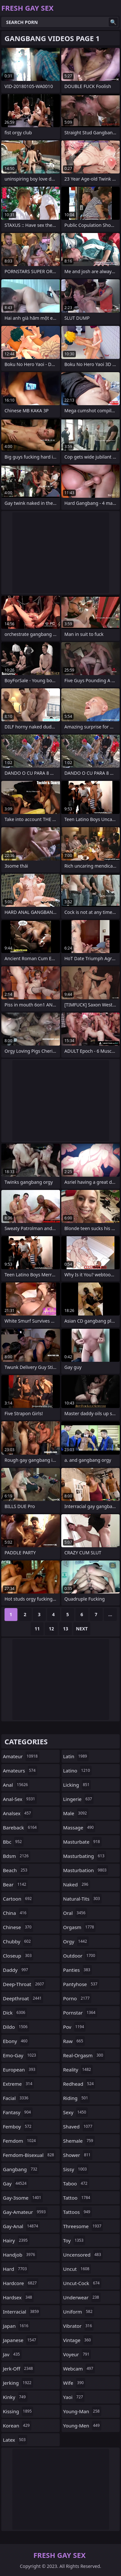 This screenshot has width=121, height=2576. Describe the element at coordinates (15, 1913) in the screenshot. I see `china` at that location.